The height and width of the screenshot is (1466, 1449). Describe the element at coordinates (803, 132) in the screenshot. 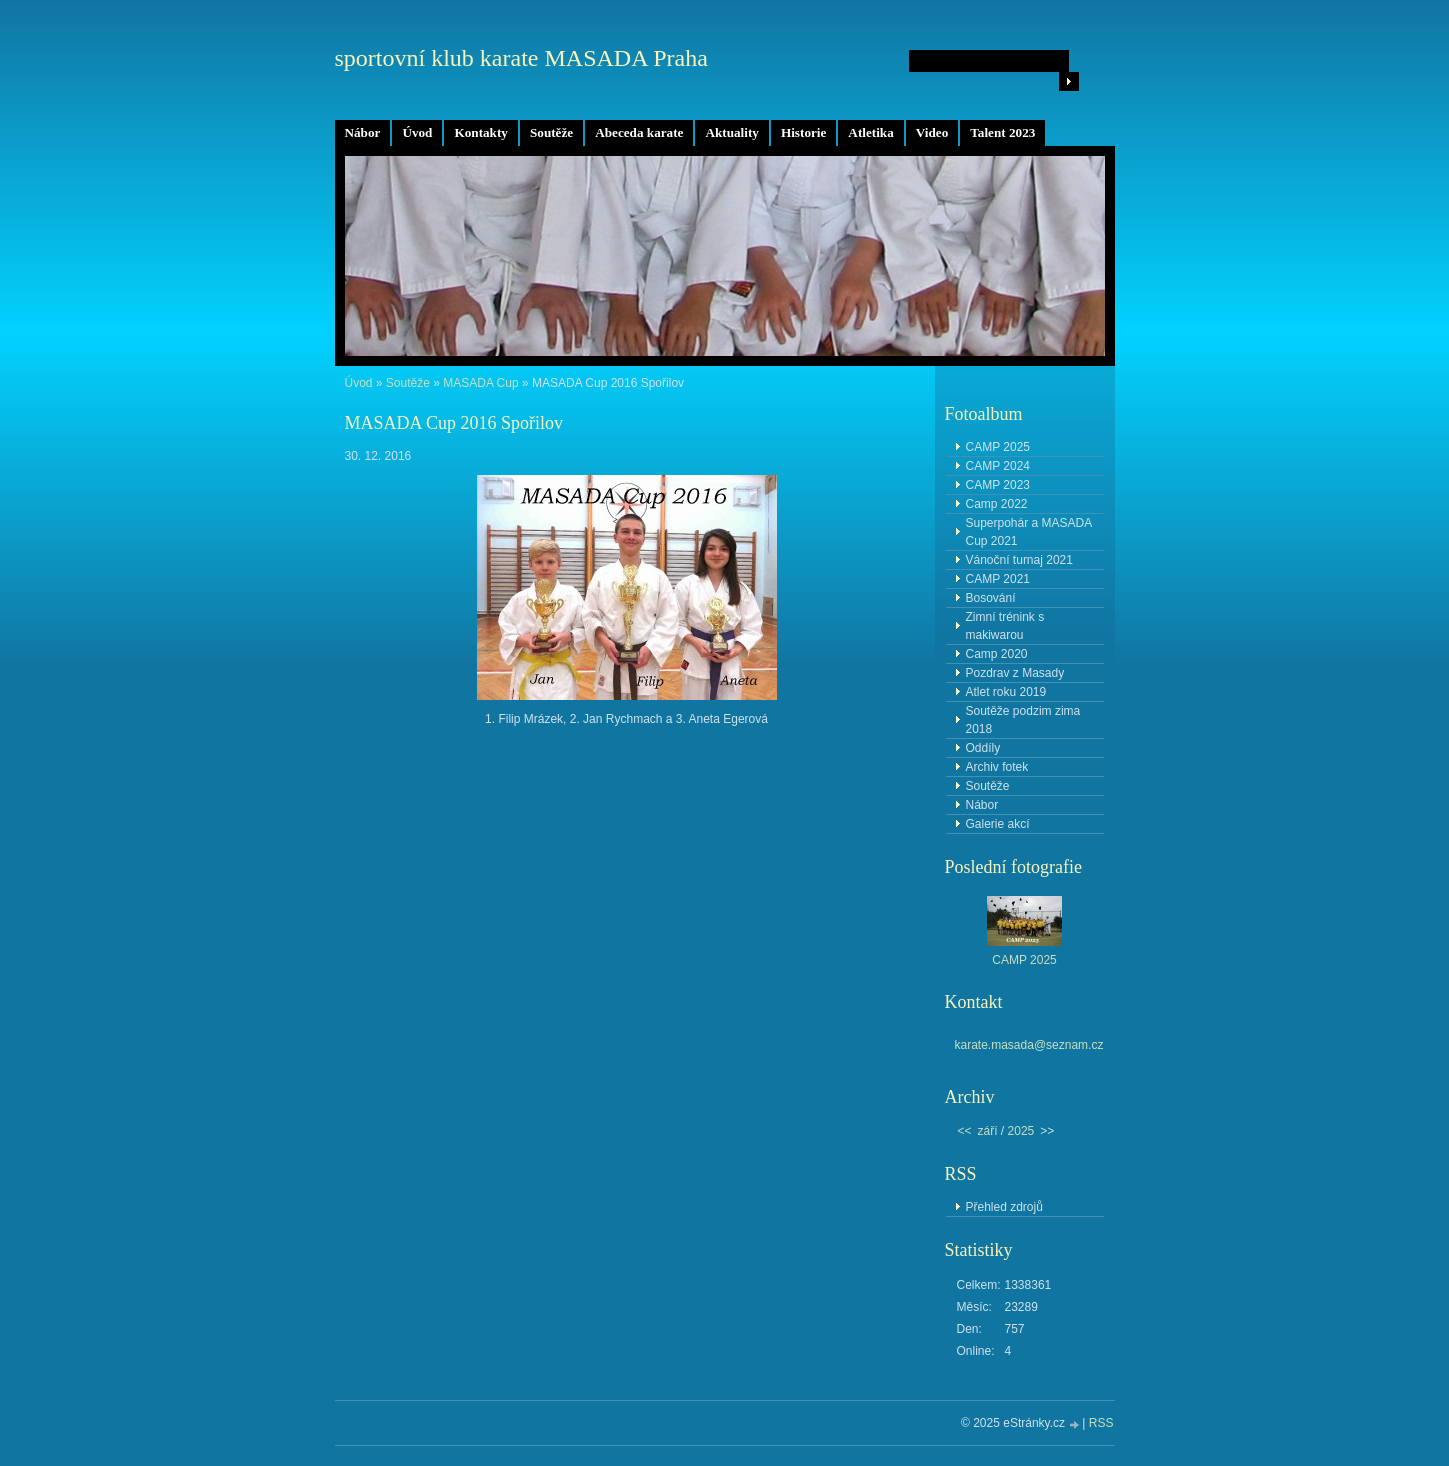

I see `Historie` at that location.